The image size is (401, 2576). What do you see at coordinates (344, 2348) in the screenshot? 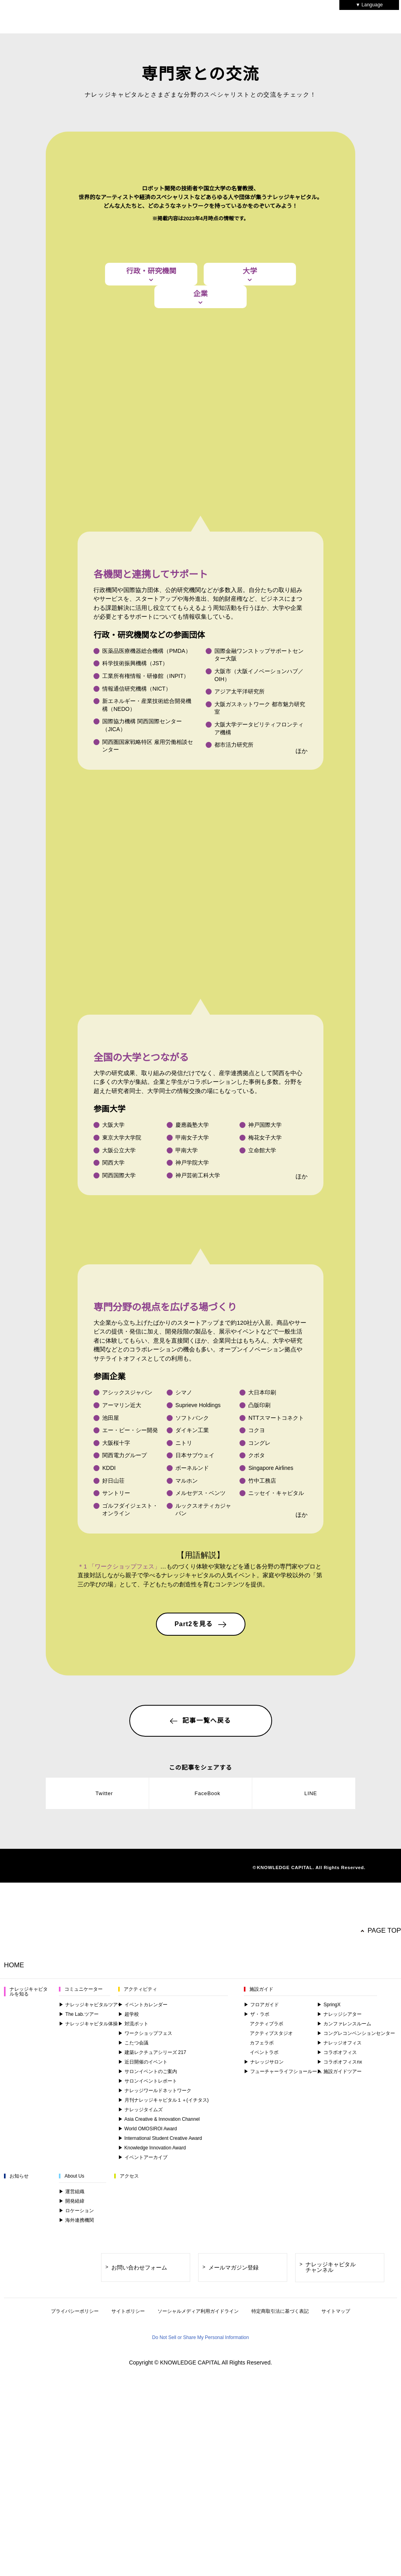
I see `カンファレンスルーム` at bounding box center [344, 2348].